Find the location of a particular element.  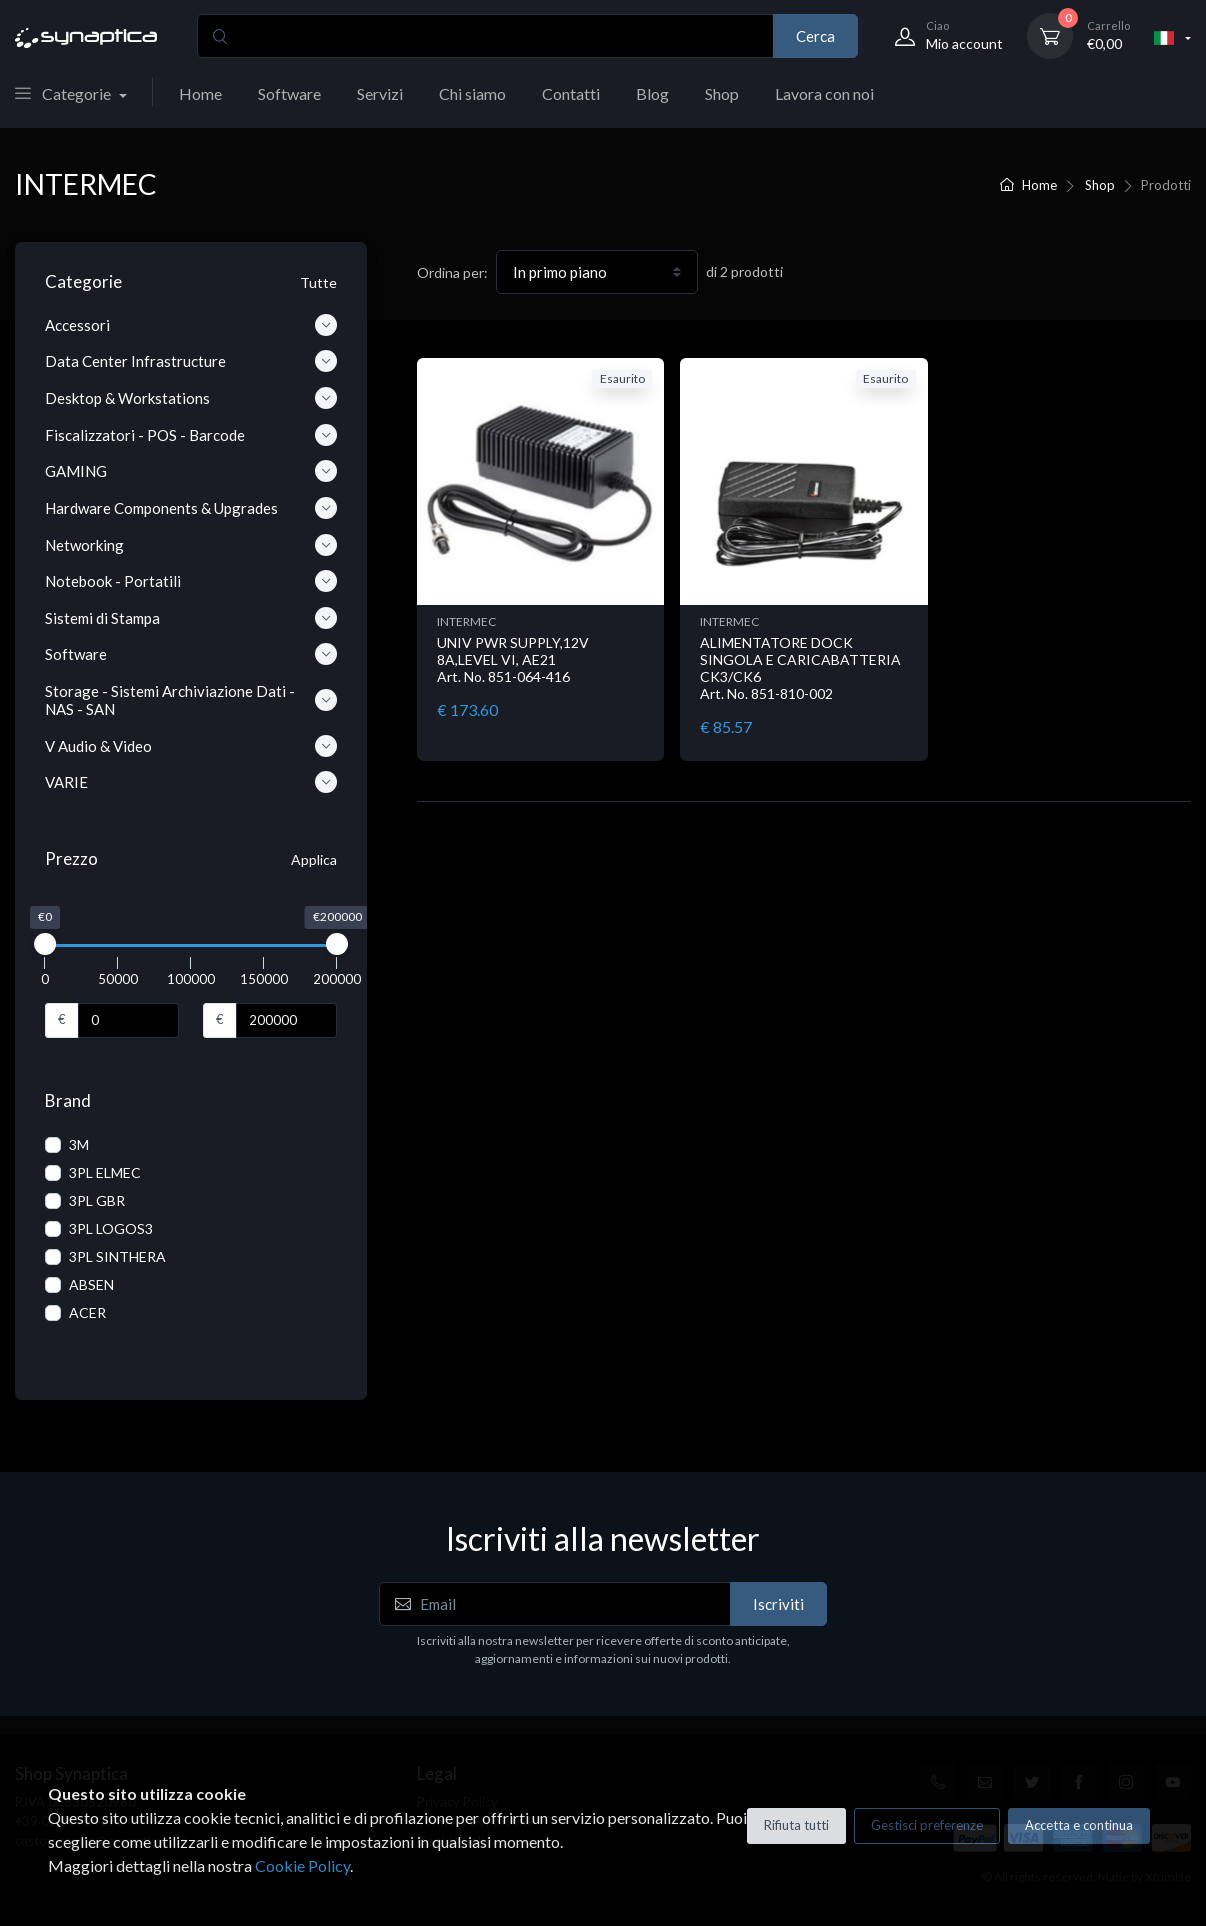

Hardware Components & Upgrades [button] is located at coordinates (191, 508).